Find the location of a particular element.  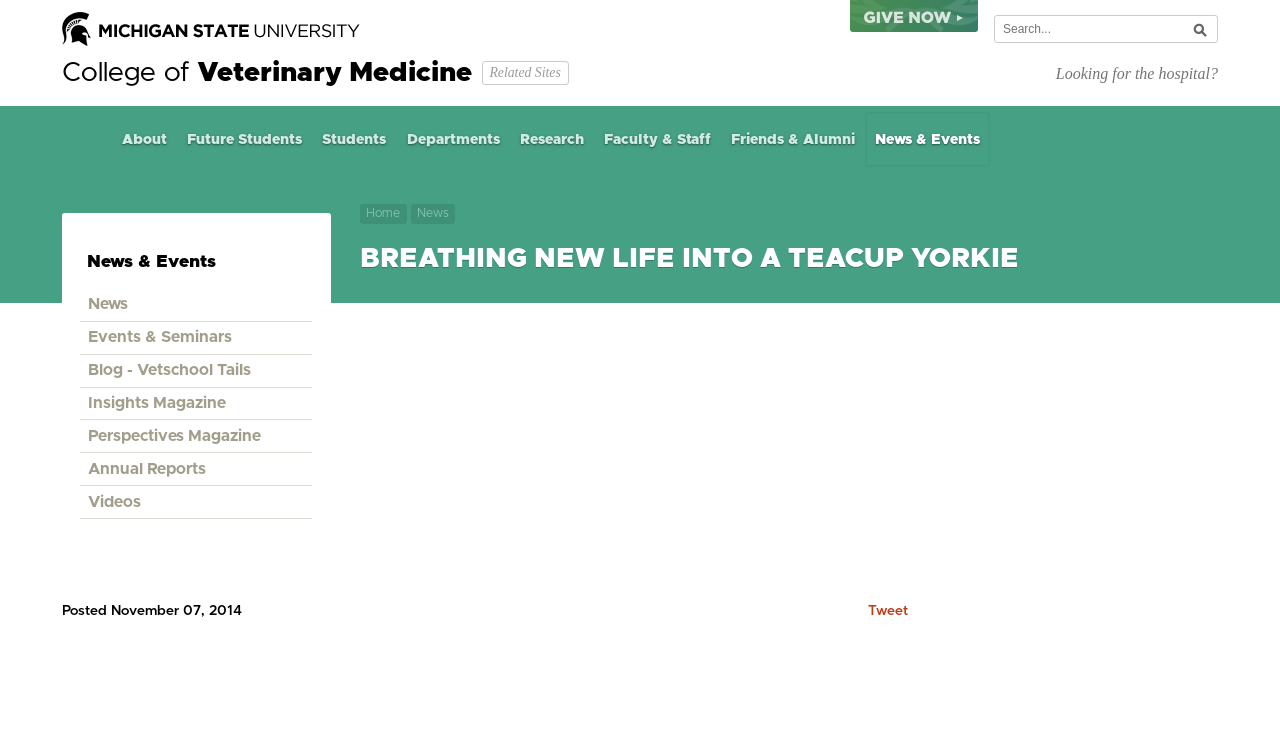

Videos is located at coordinates (114, 502).